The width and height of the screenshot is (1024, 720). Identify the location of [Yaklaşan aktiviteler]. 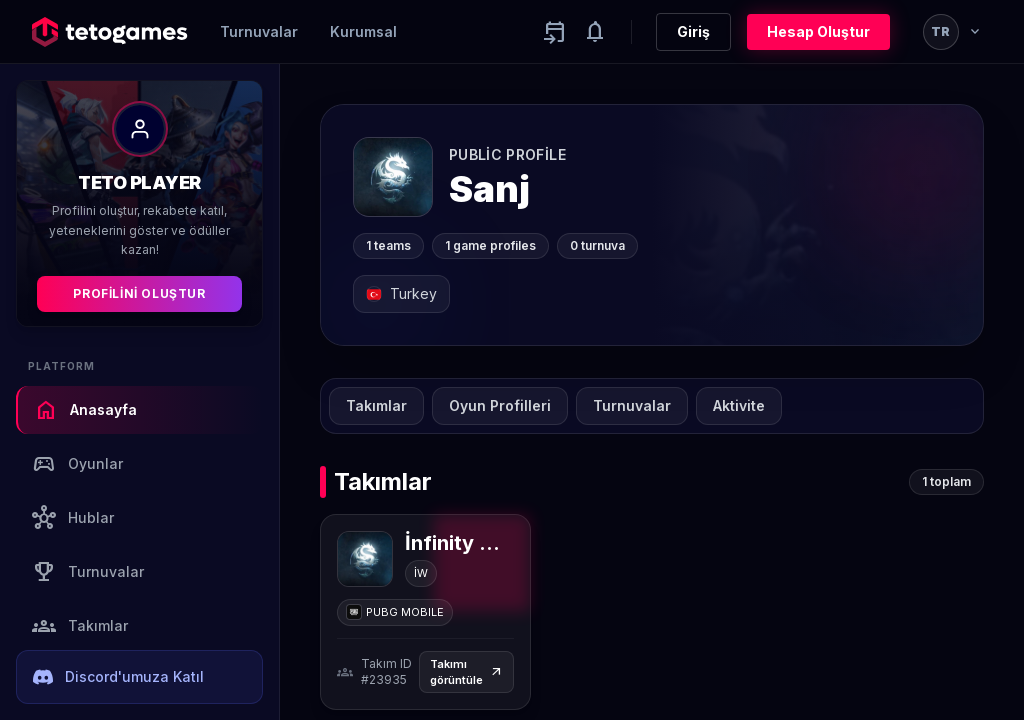
(555, 32).